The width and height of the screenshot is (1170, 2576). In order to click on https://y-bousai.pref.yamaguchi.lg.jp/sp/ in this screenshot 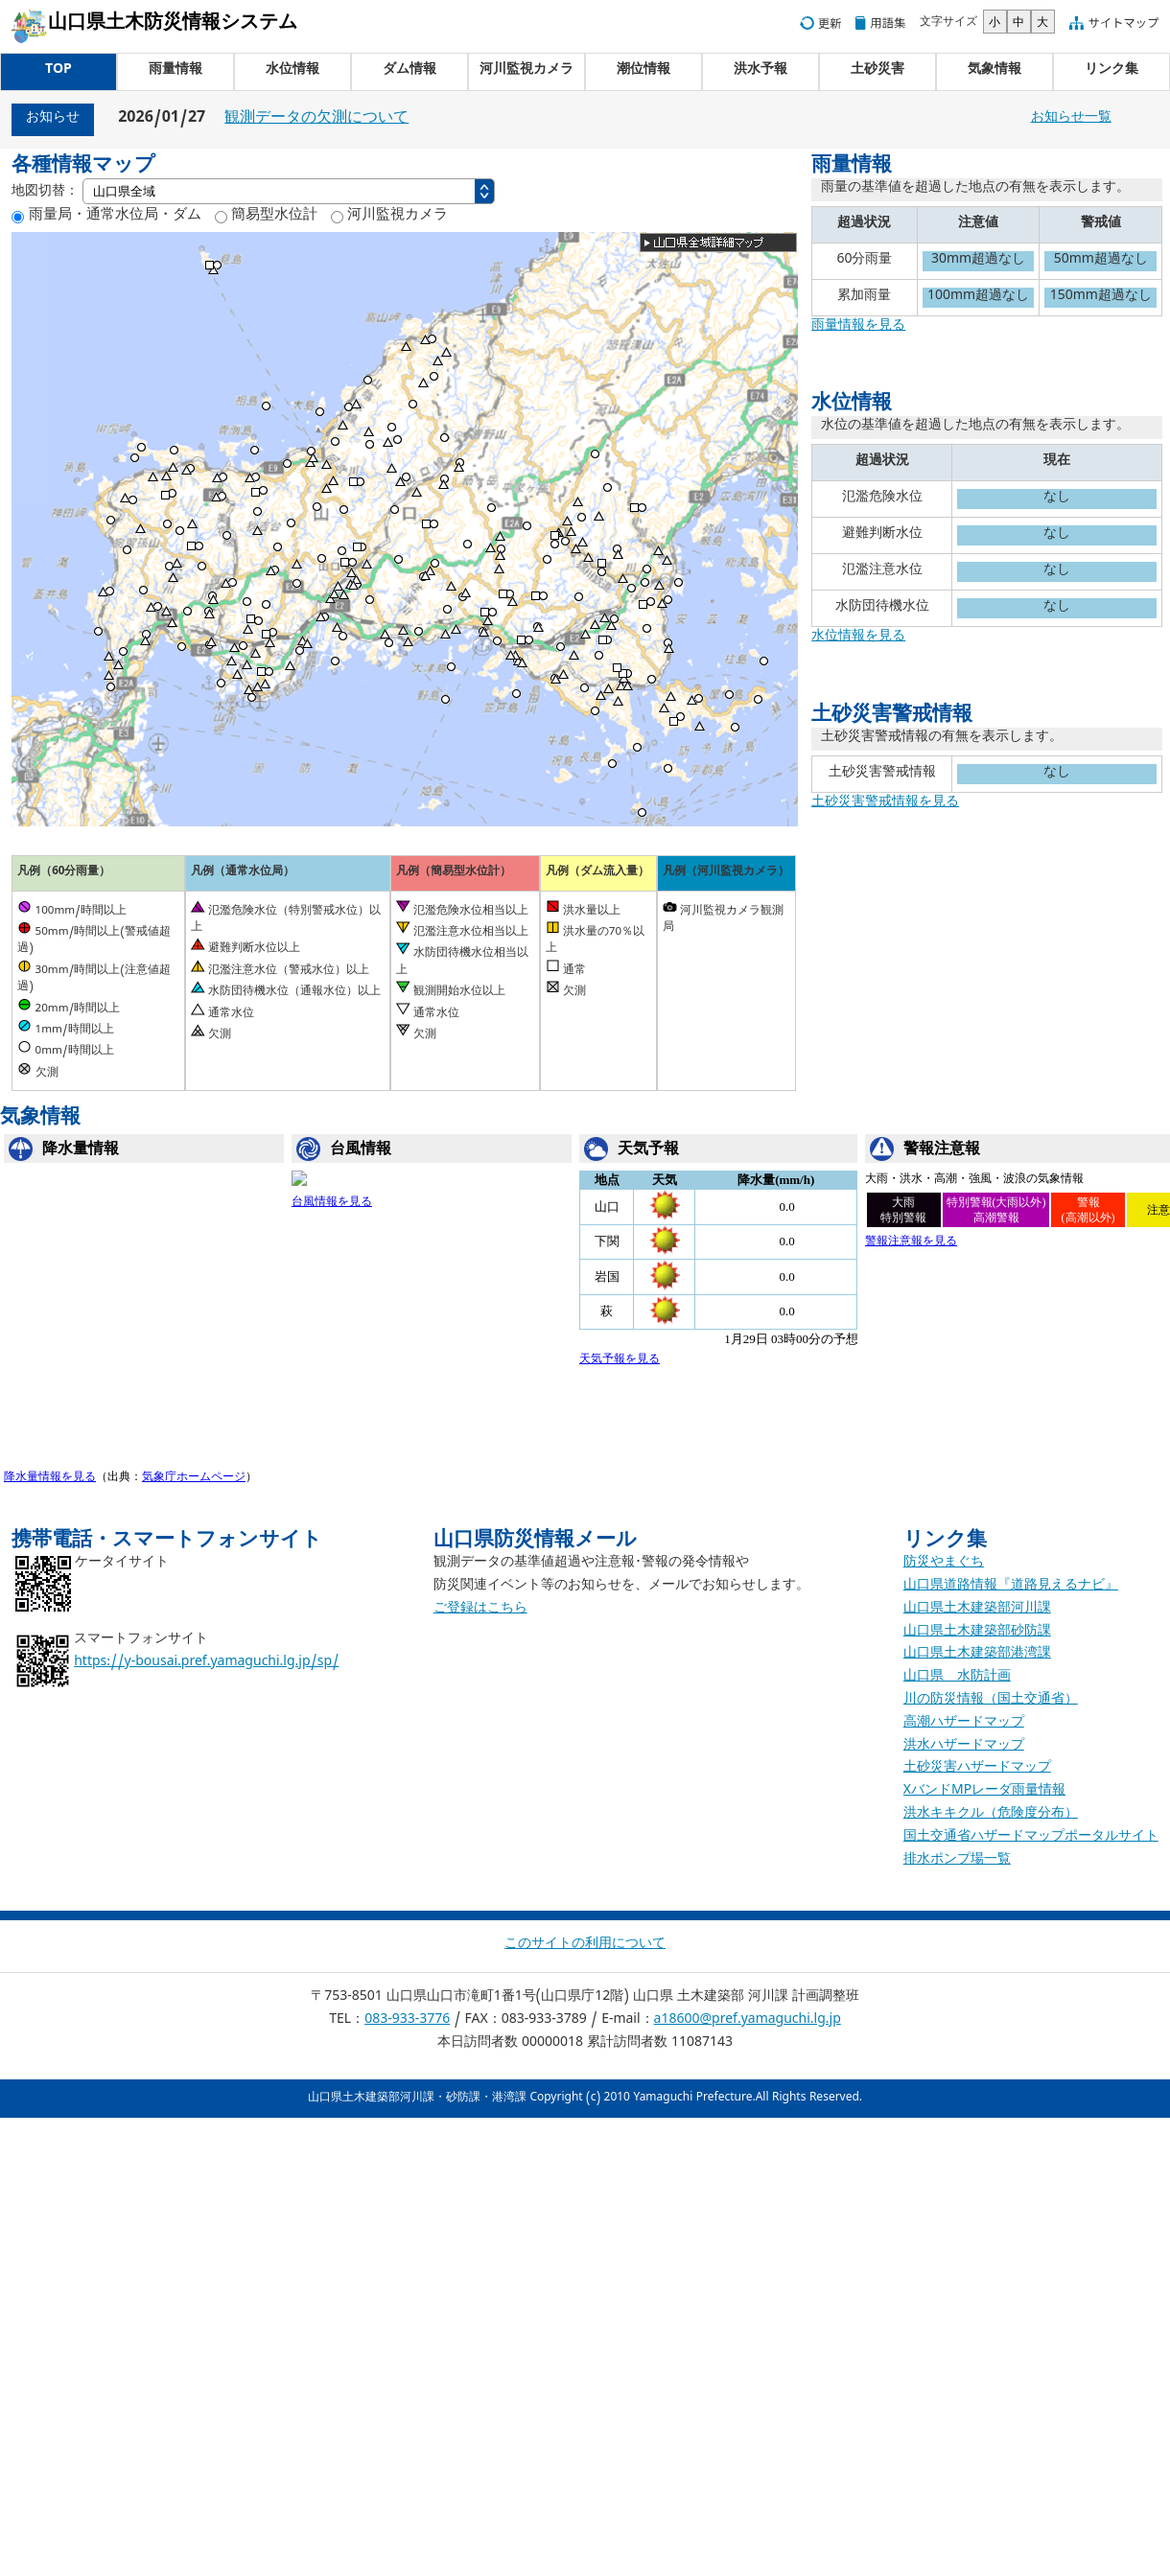, I will do `click(206, 1664)`.